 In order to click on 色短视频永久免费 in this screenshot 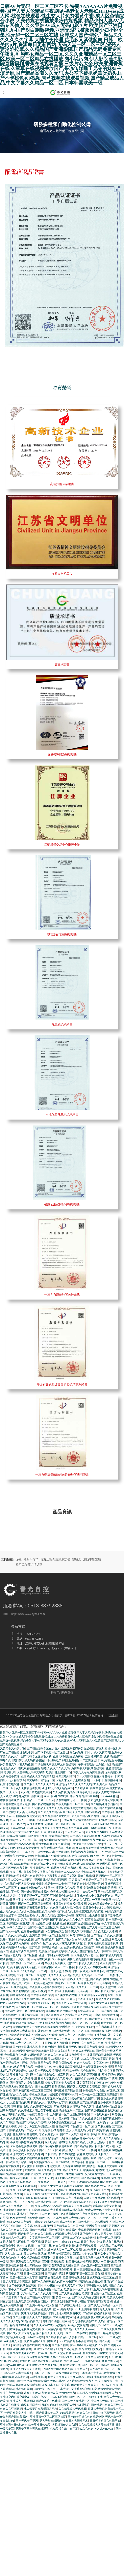, I will do `click(15, 2054)`.